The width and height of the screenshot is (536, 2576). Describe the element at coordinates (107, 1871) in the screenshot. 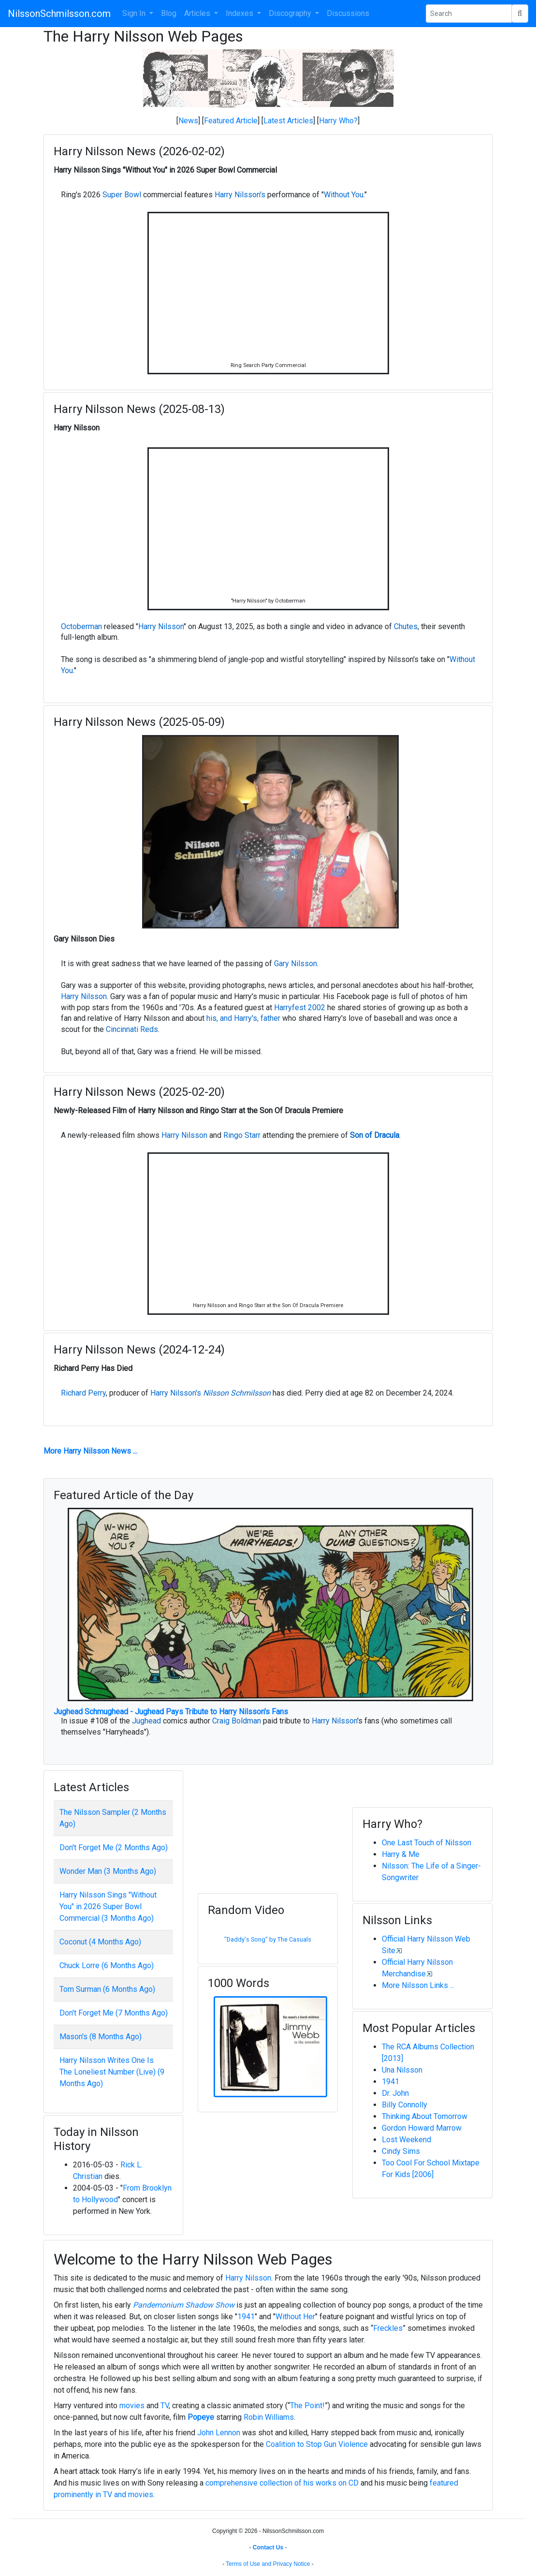

I see `Wonder Man (3 Months Ago)` at that location.